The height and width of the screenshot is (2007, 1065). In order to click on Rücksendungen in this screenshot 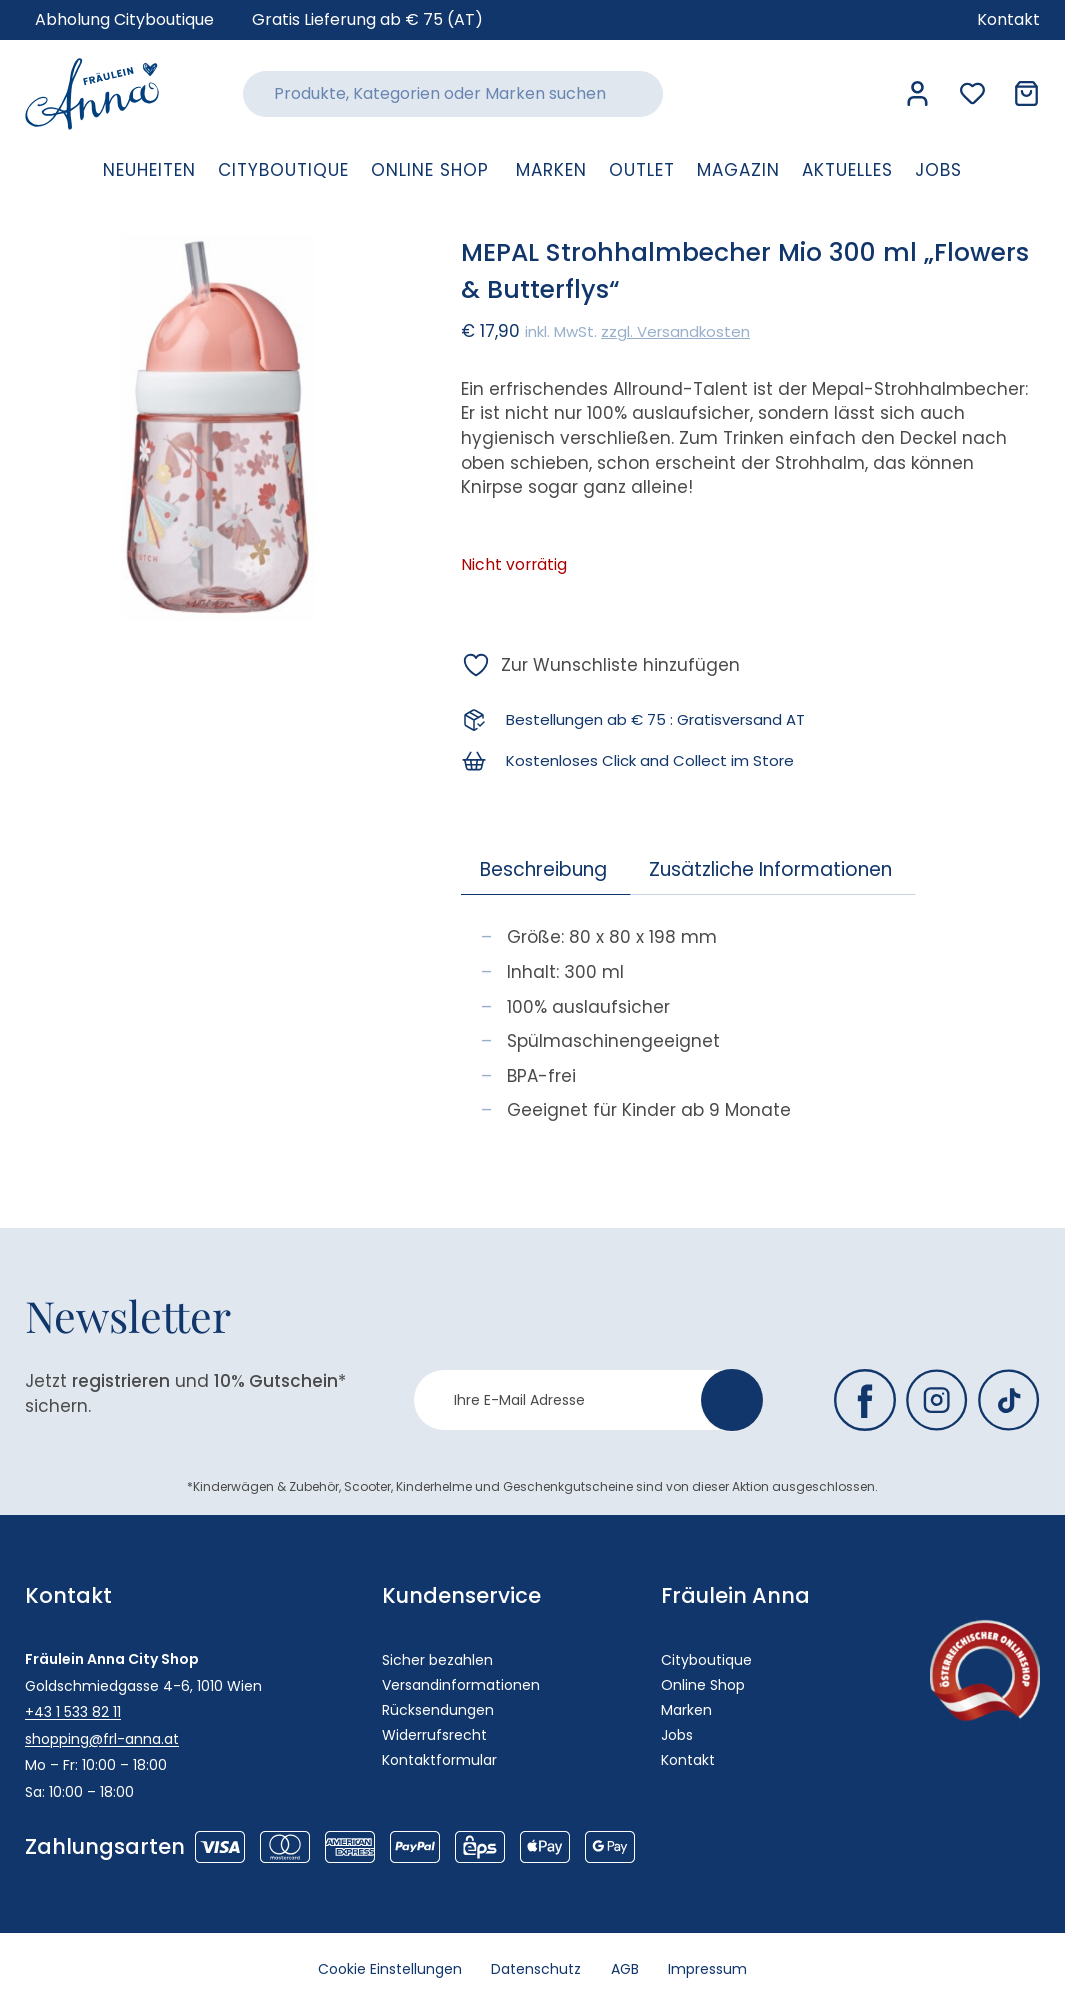, I will do `click(438, 1710)`.